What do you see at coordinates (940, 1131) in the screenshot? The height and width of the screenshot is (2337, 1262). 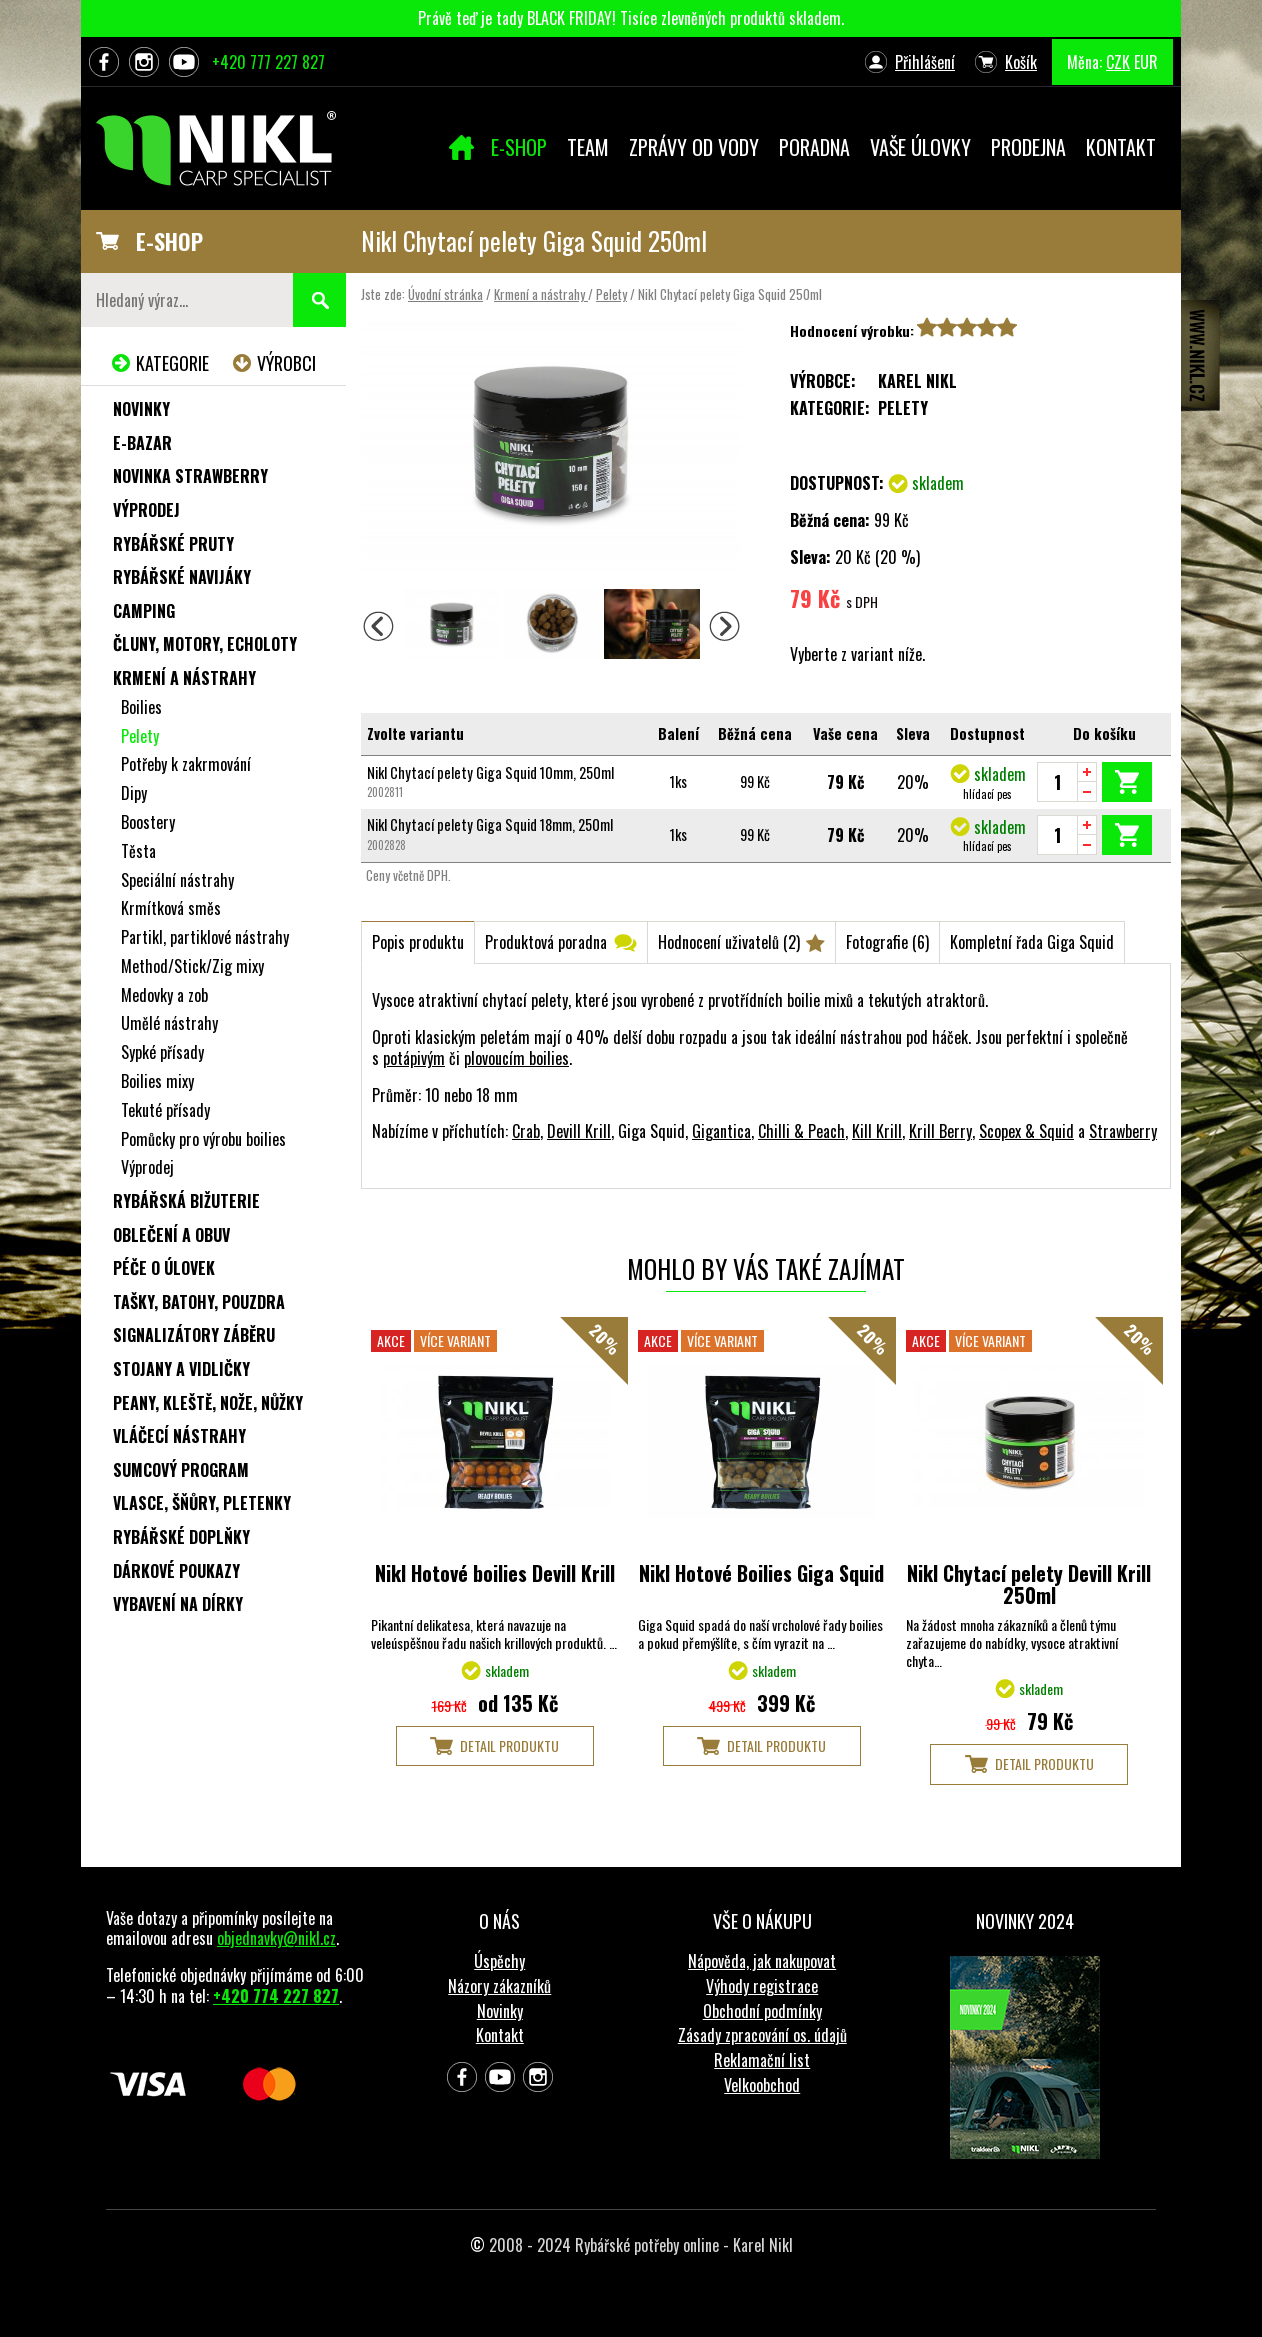 I see `Krill Berry` at bounding box center [940, 1131].